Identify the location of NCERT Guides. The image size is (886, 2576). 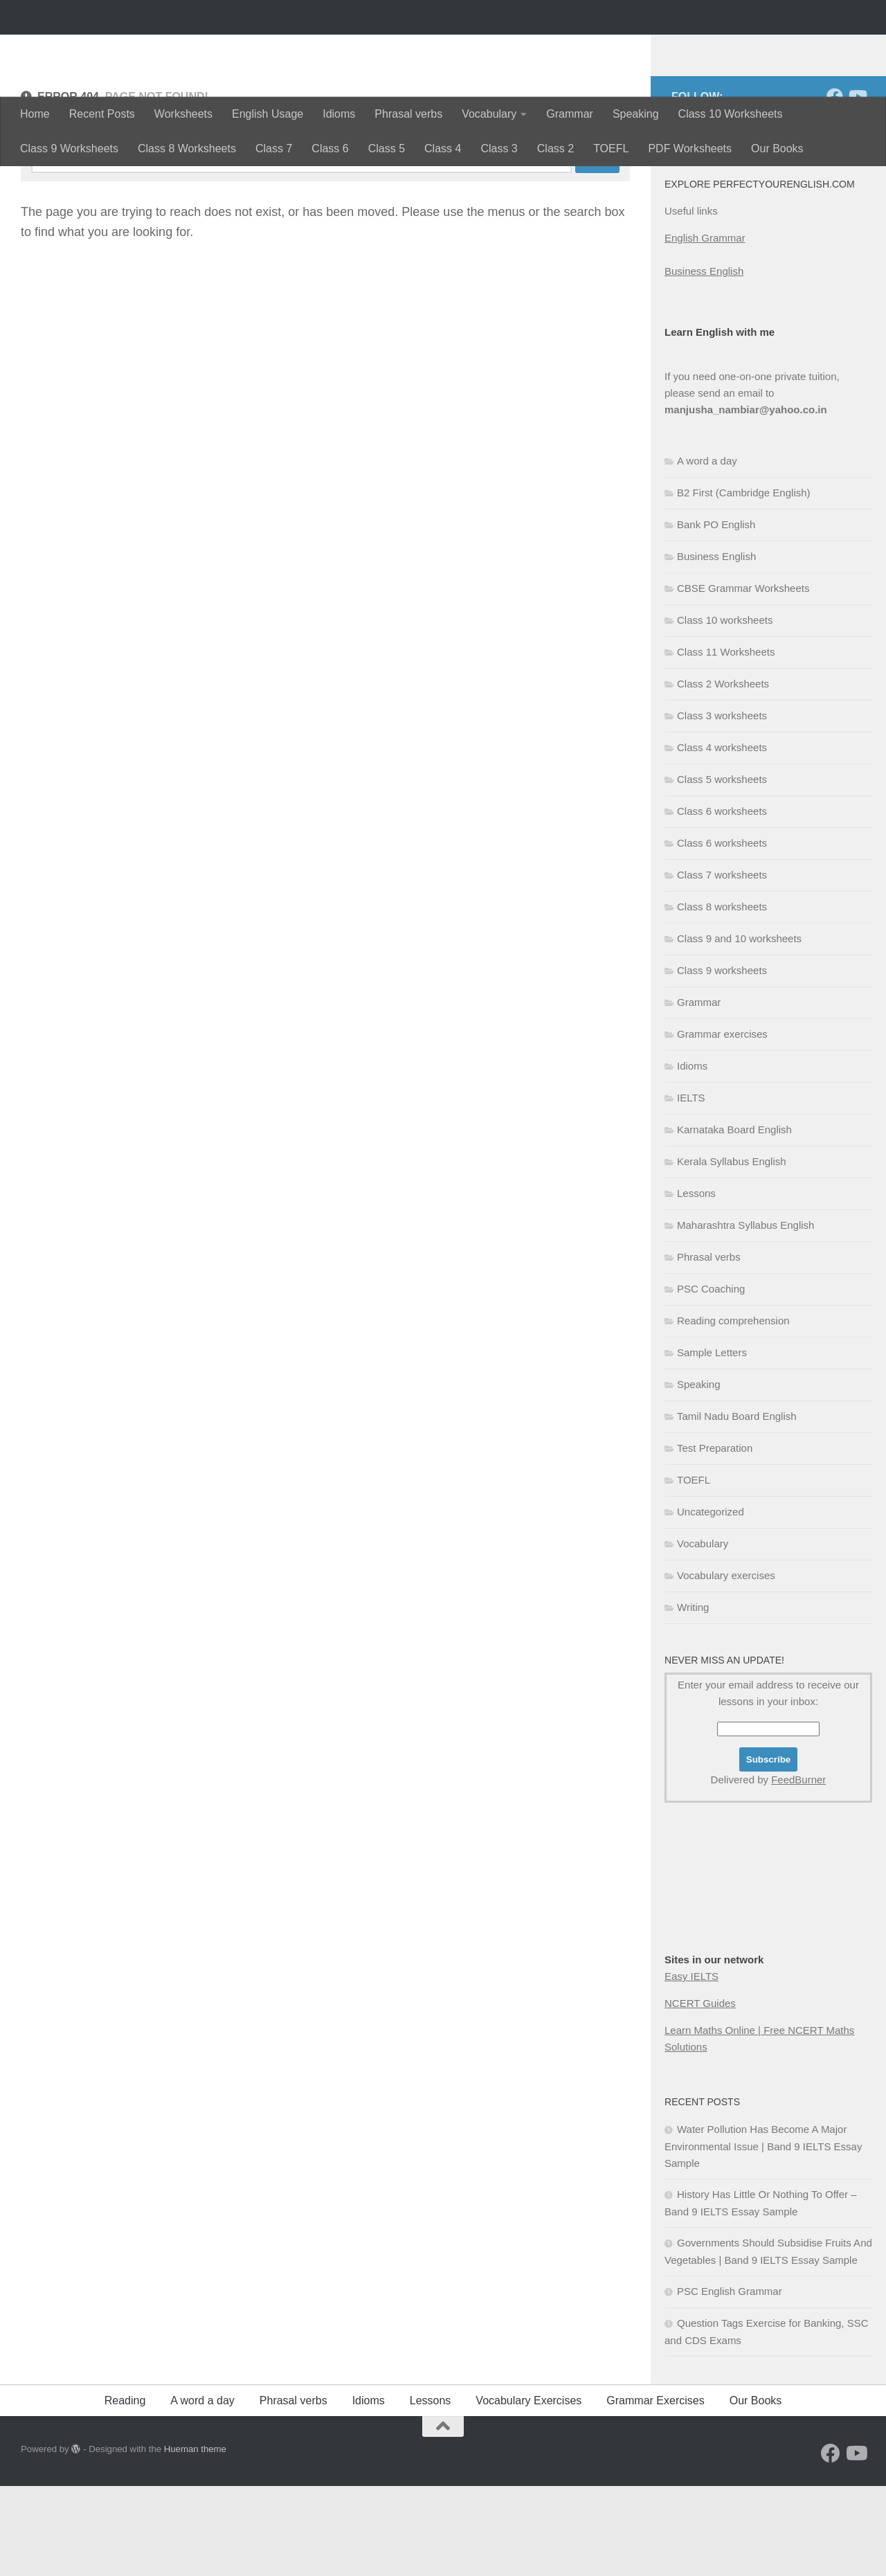
(700, 2093).